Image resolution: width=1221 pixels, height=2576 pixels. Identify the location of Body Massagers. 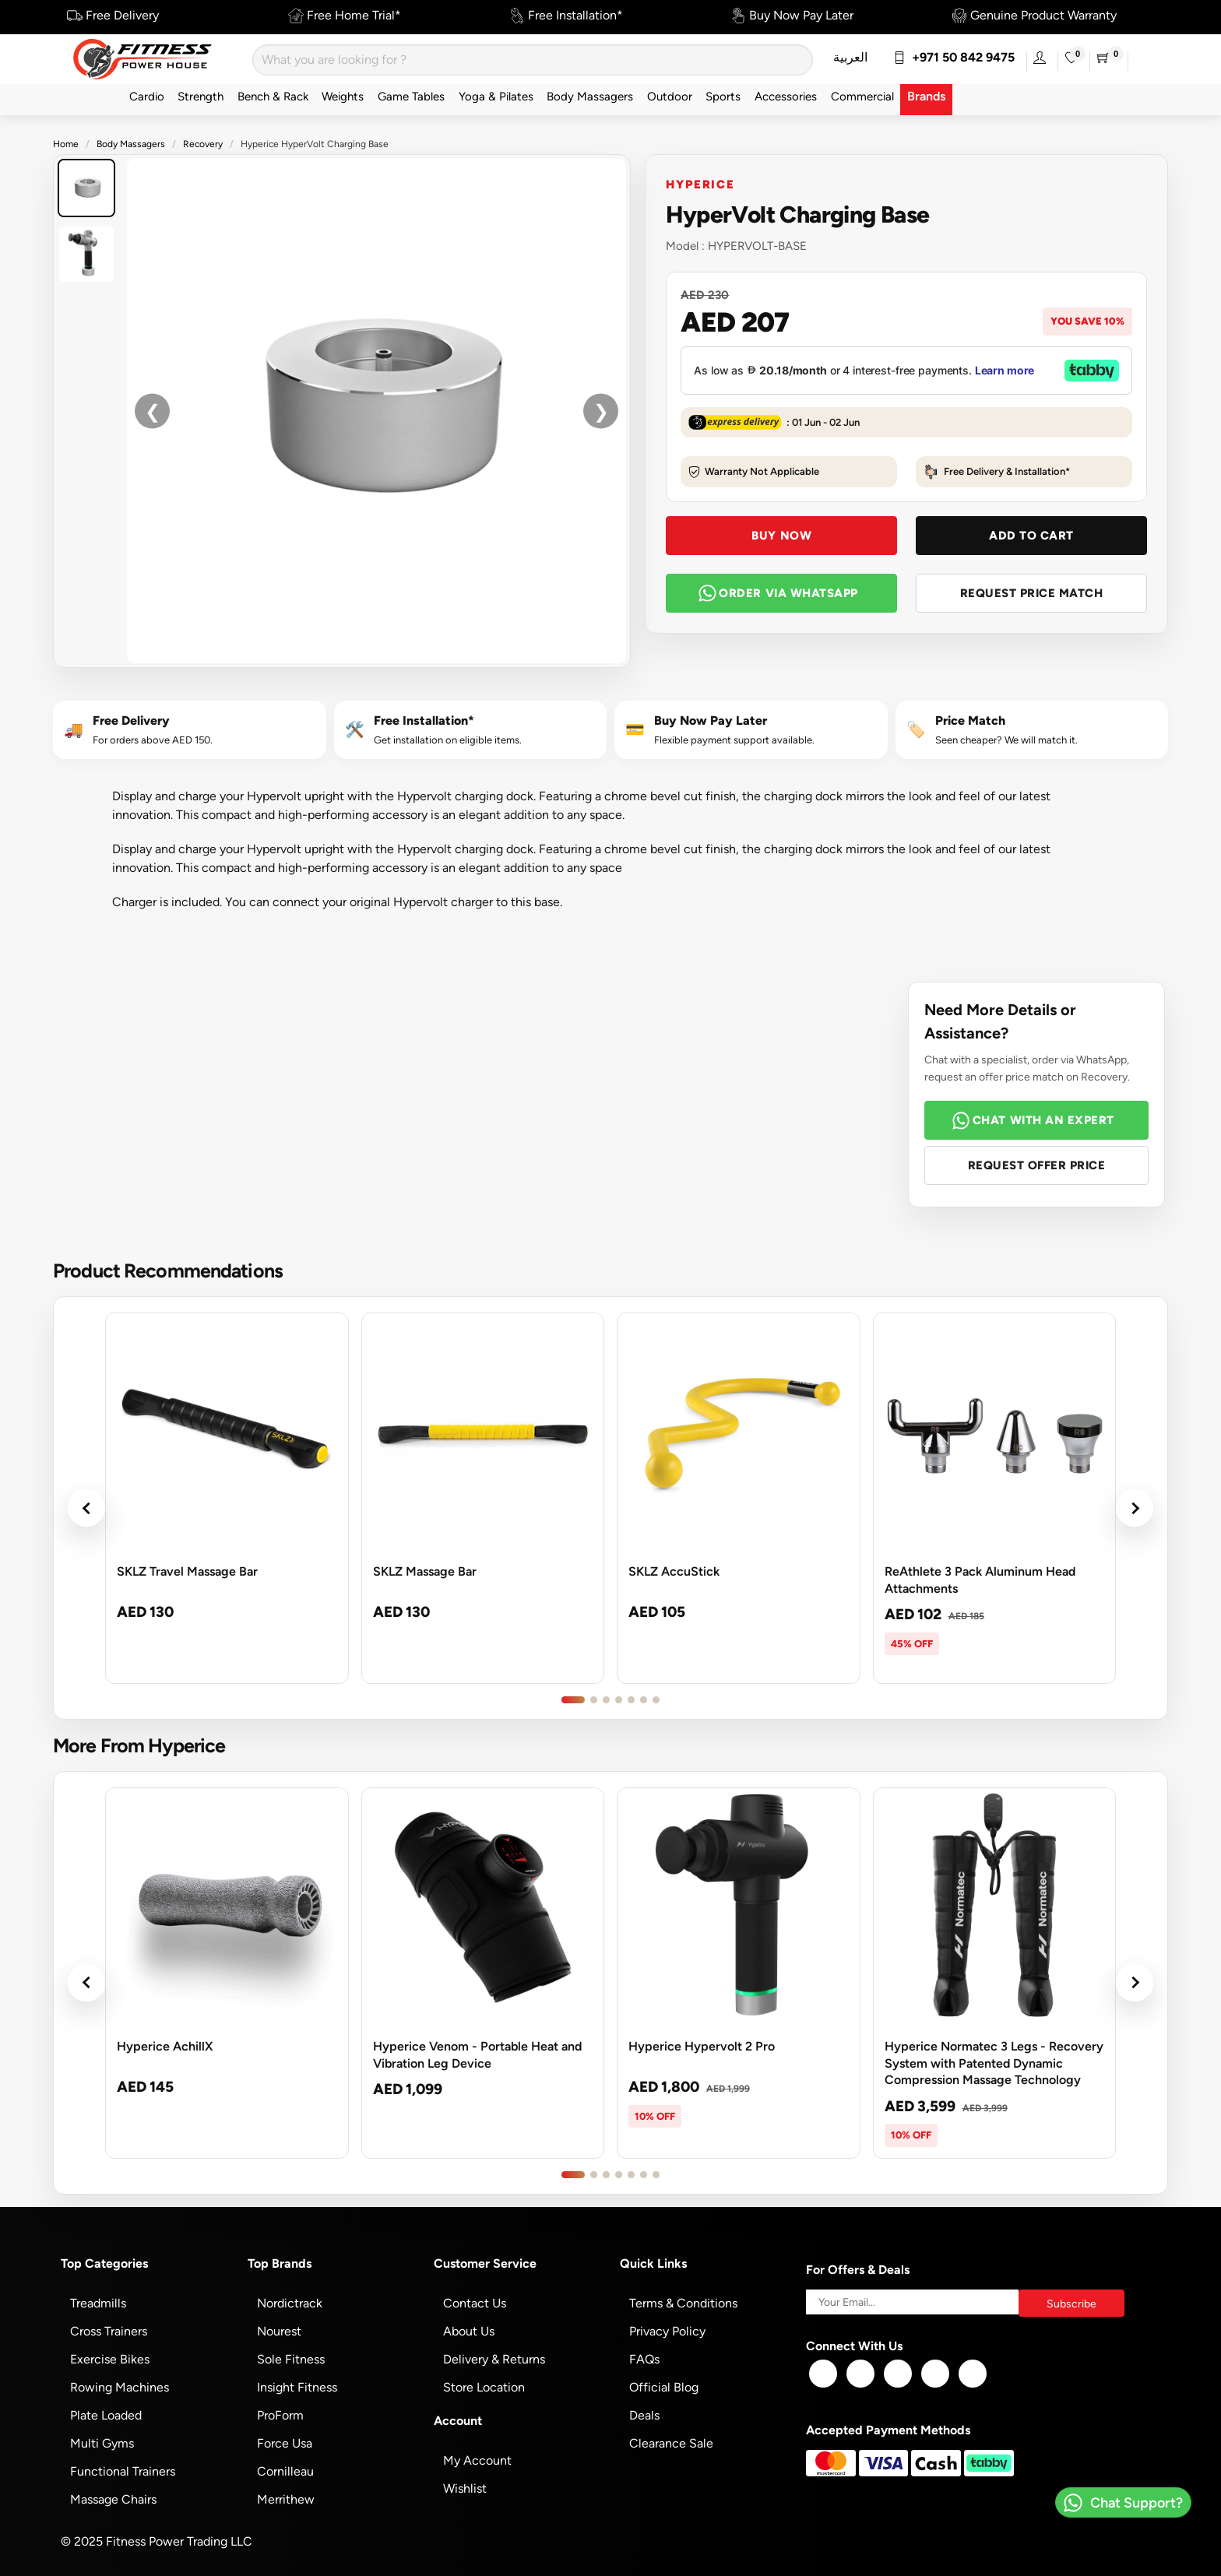
(590, 96).